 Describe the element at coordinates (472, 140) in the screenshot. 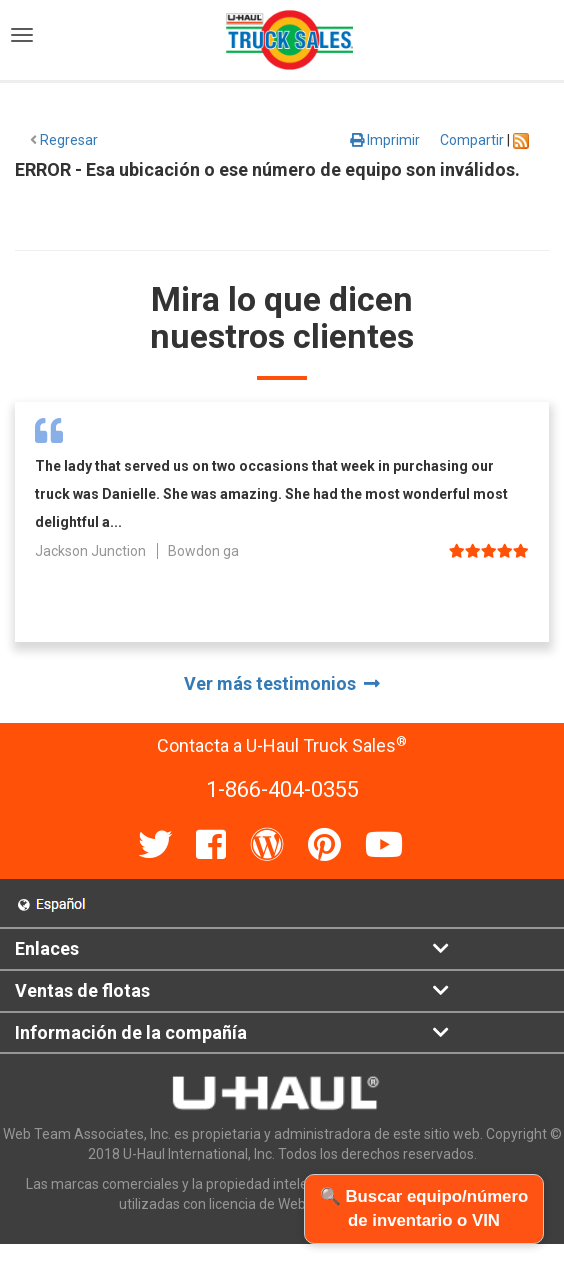

I see `Compartir` at that location.